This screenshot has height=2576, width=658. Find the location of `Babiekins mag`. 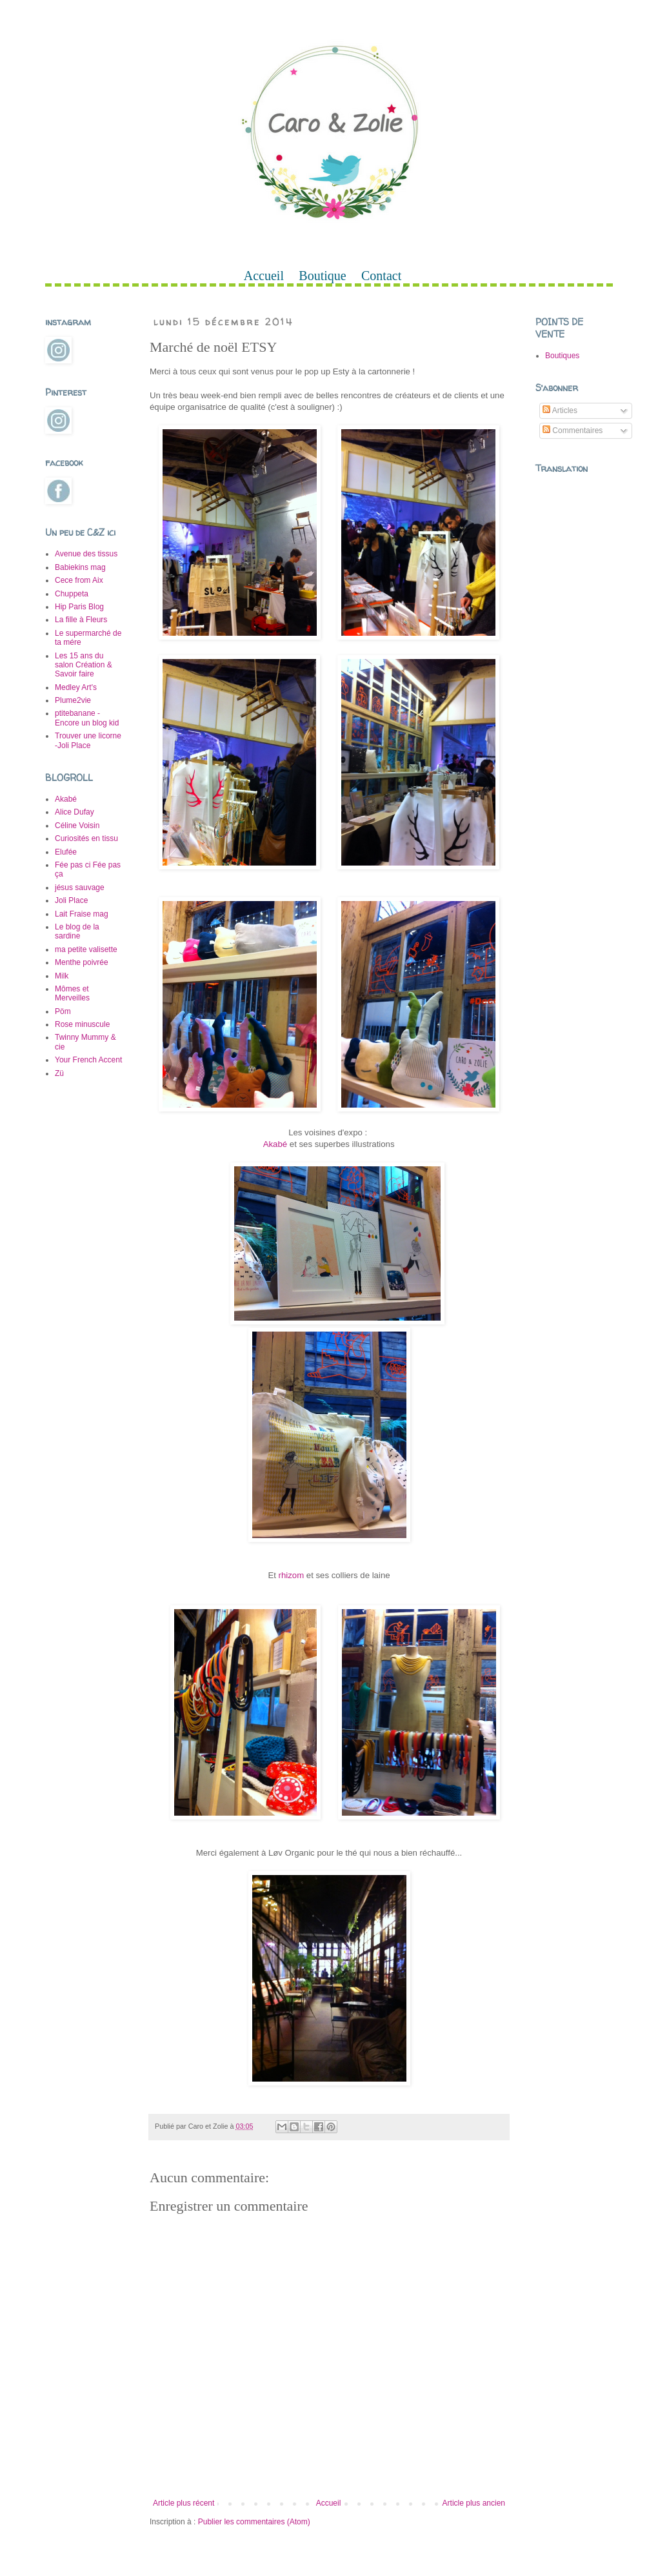

Babiekins mag is located at coordinates (80, 567).